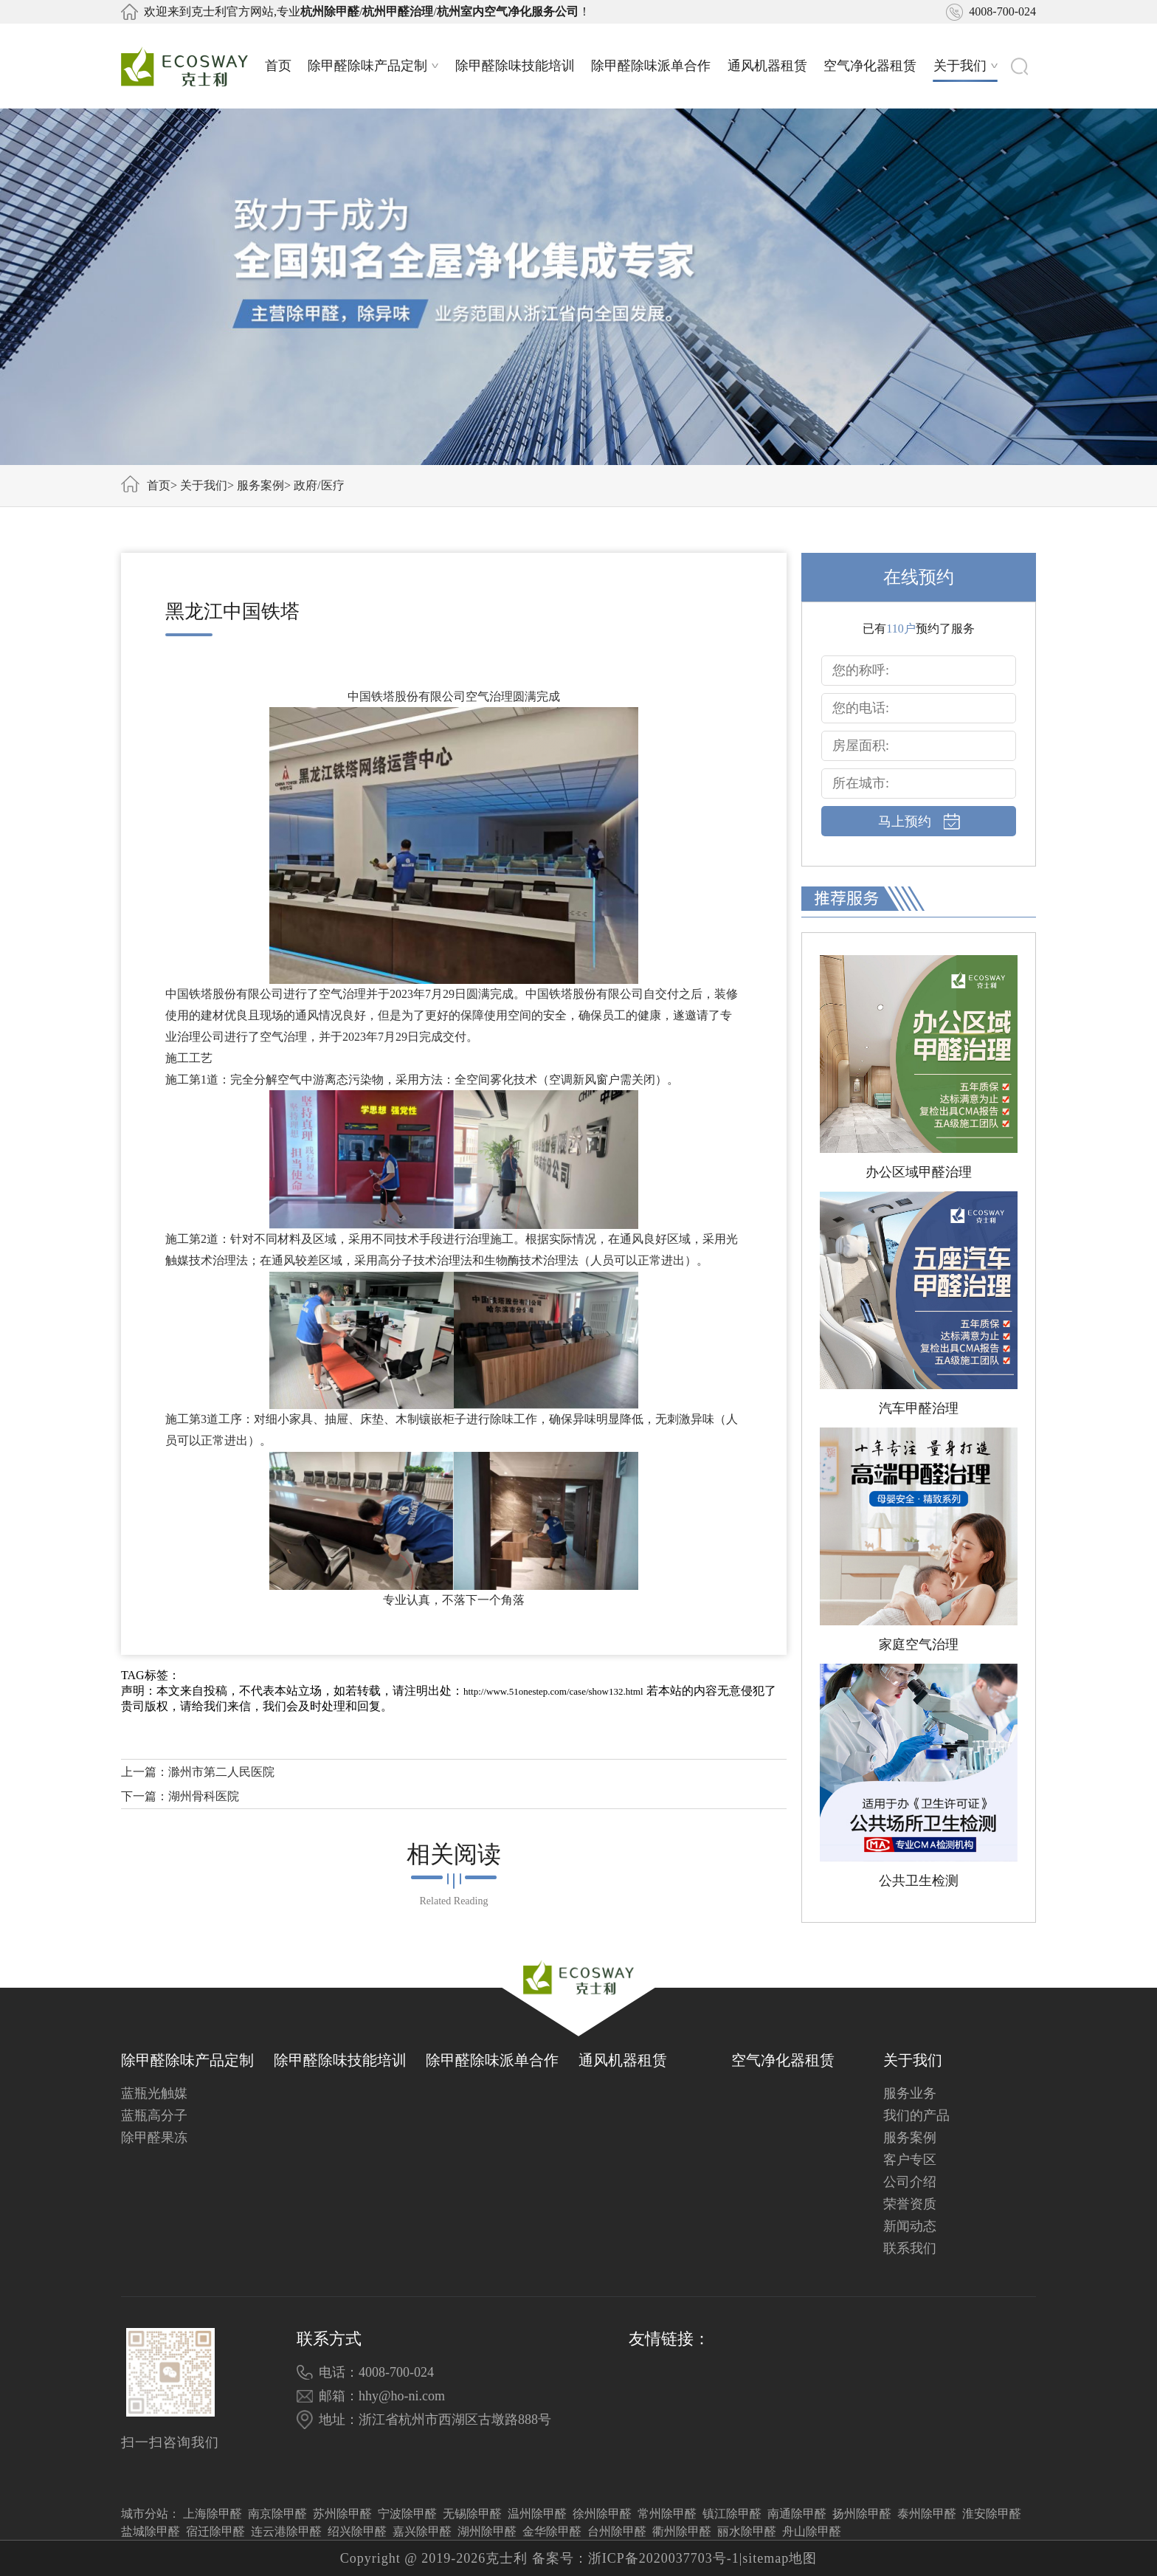  What do you see at coordinates (154, 2093) in the screenshot?
I see `蓝瓶光触媒` at bounding box center [154, 2093].